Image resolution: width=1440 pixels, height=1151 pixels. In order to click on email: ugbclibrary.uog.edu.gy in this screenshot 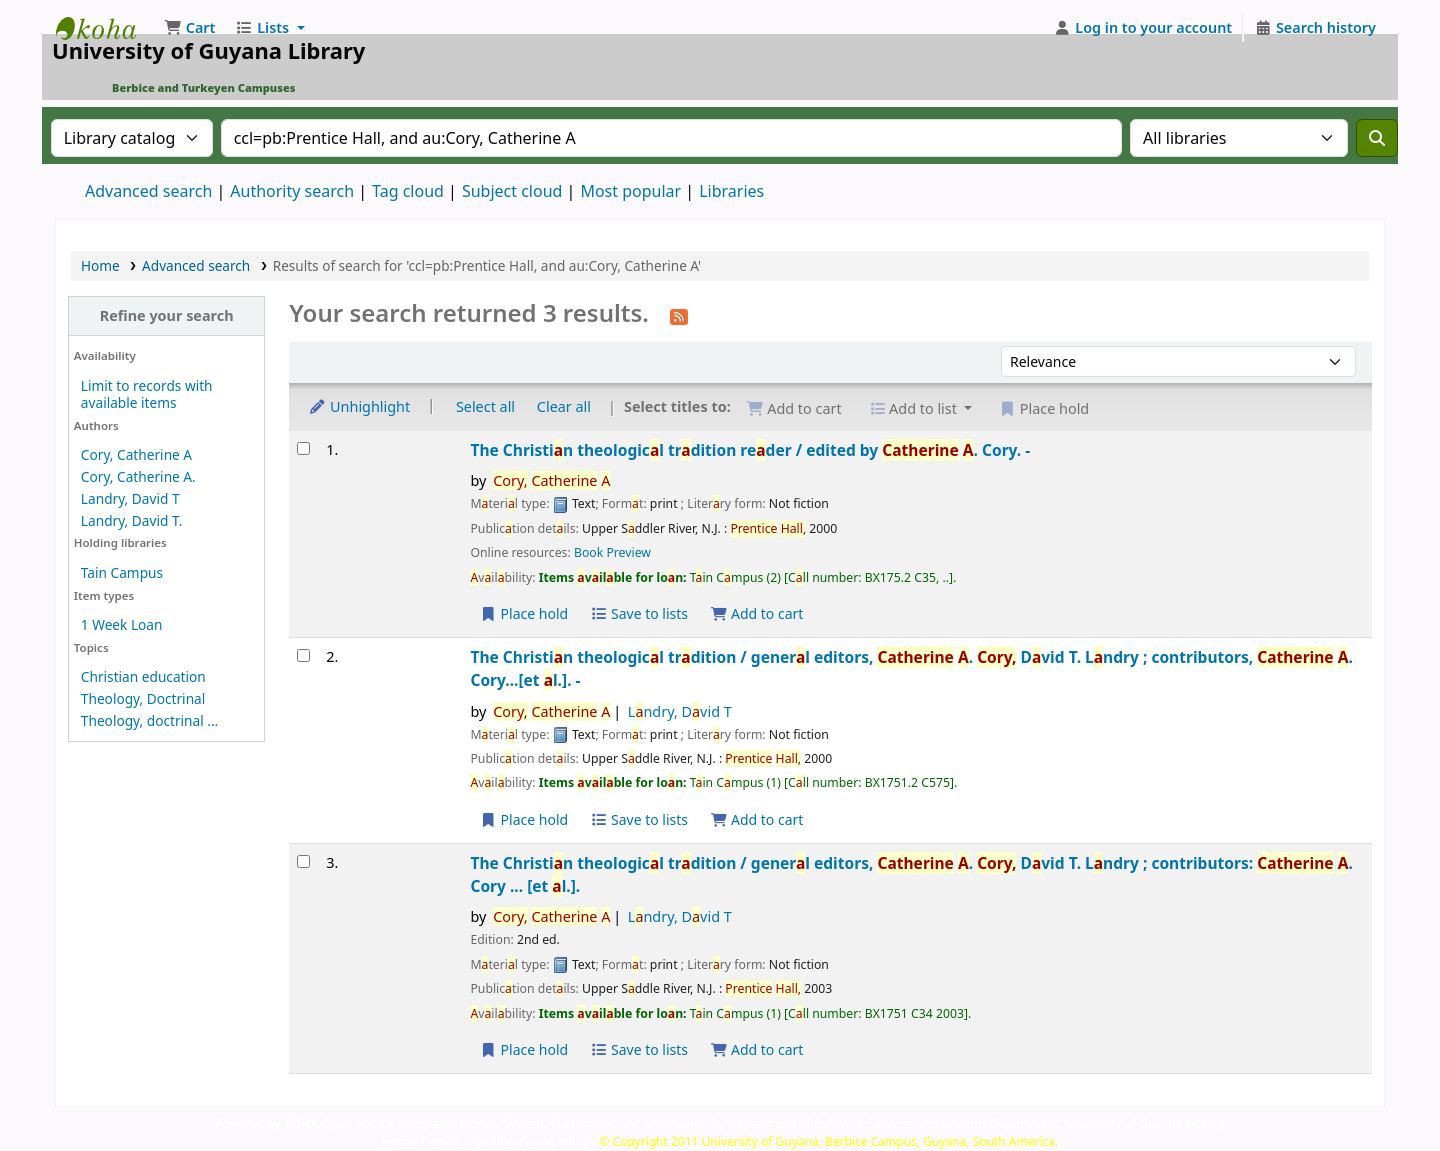, I will do `click(513, 1141)`.